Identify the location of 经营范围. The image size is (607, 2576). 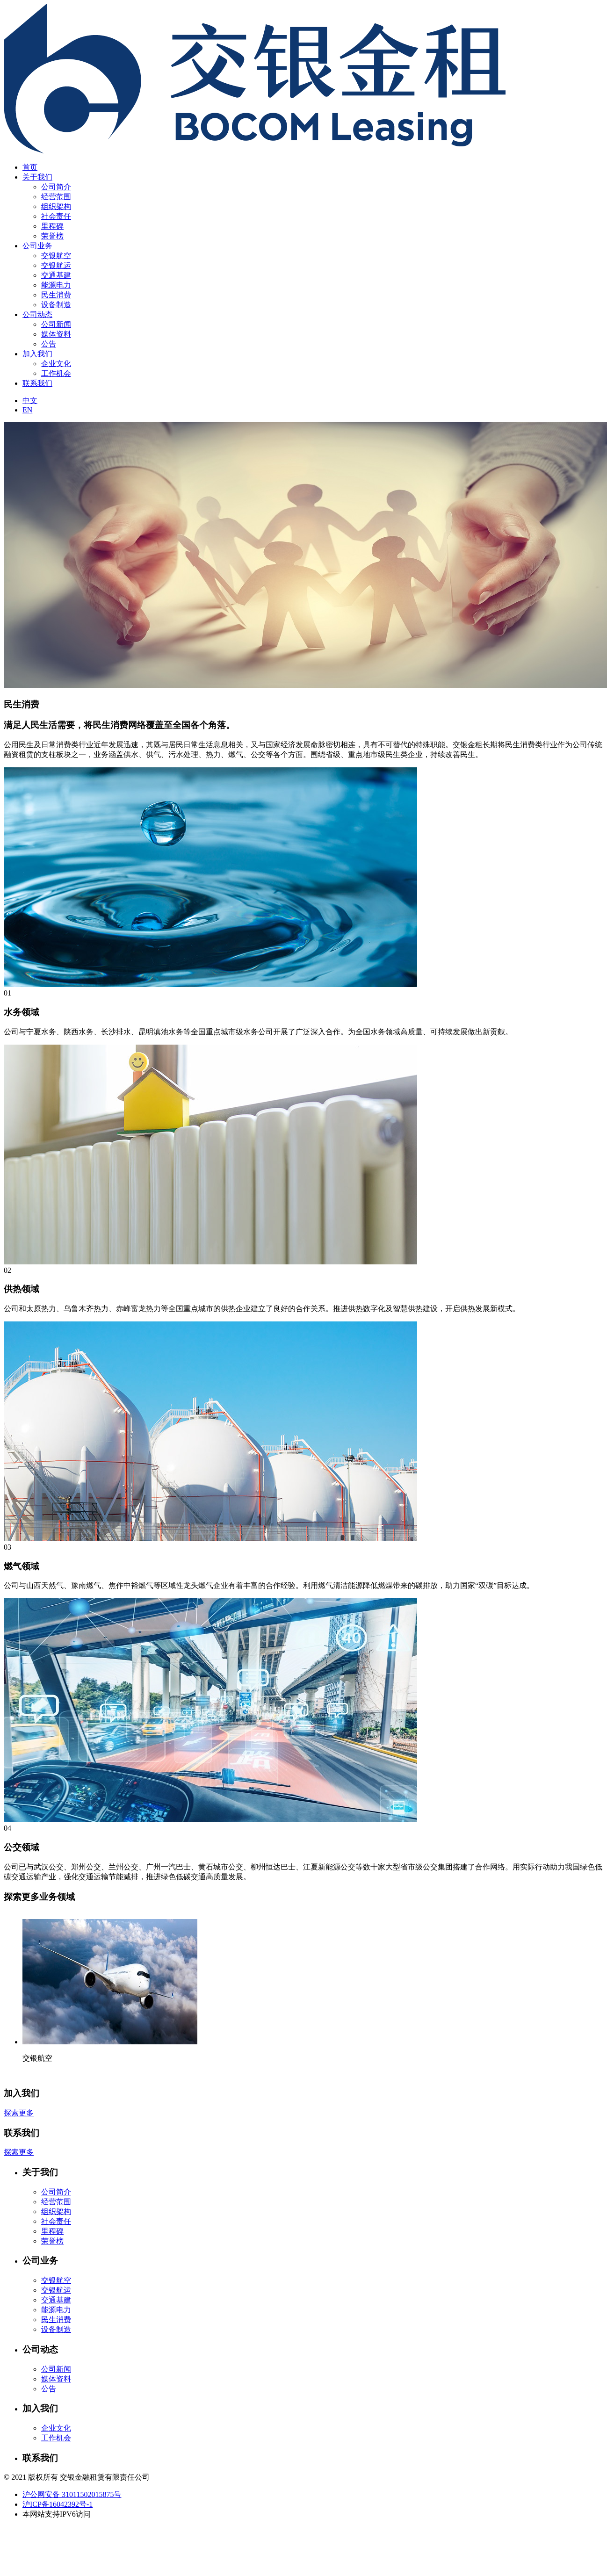
(56, 197).